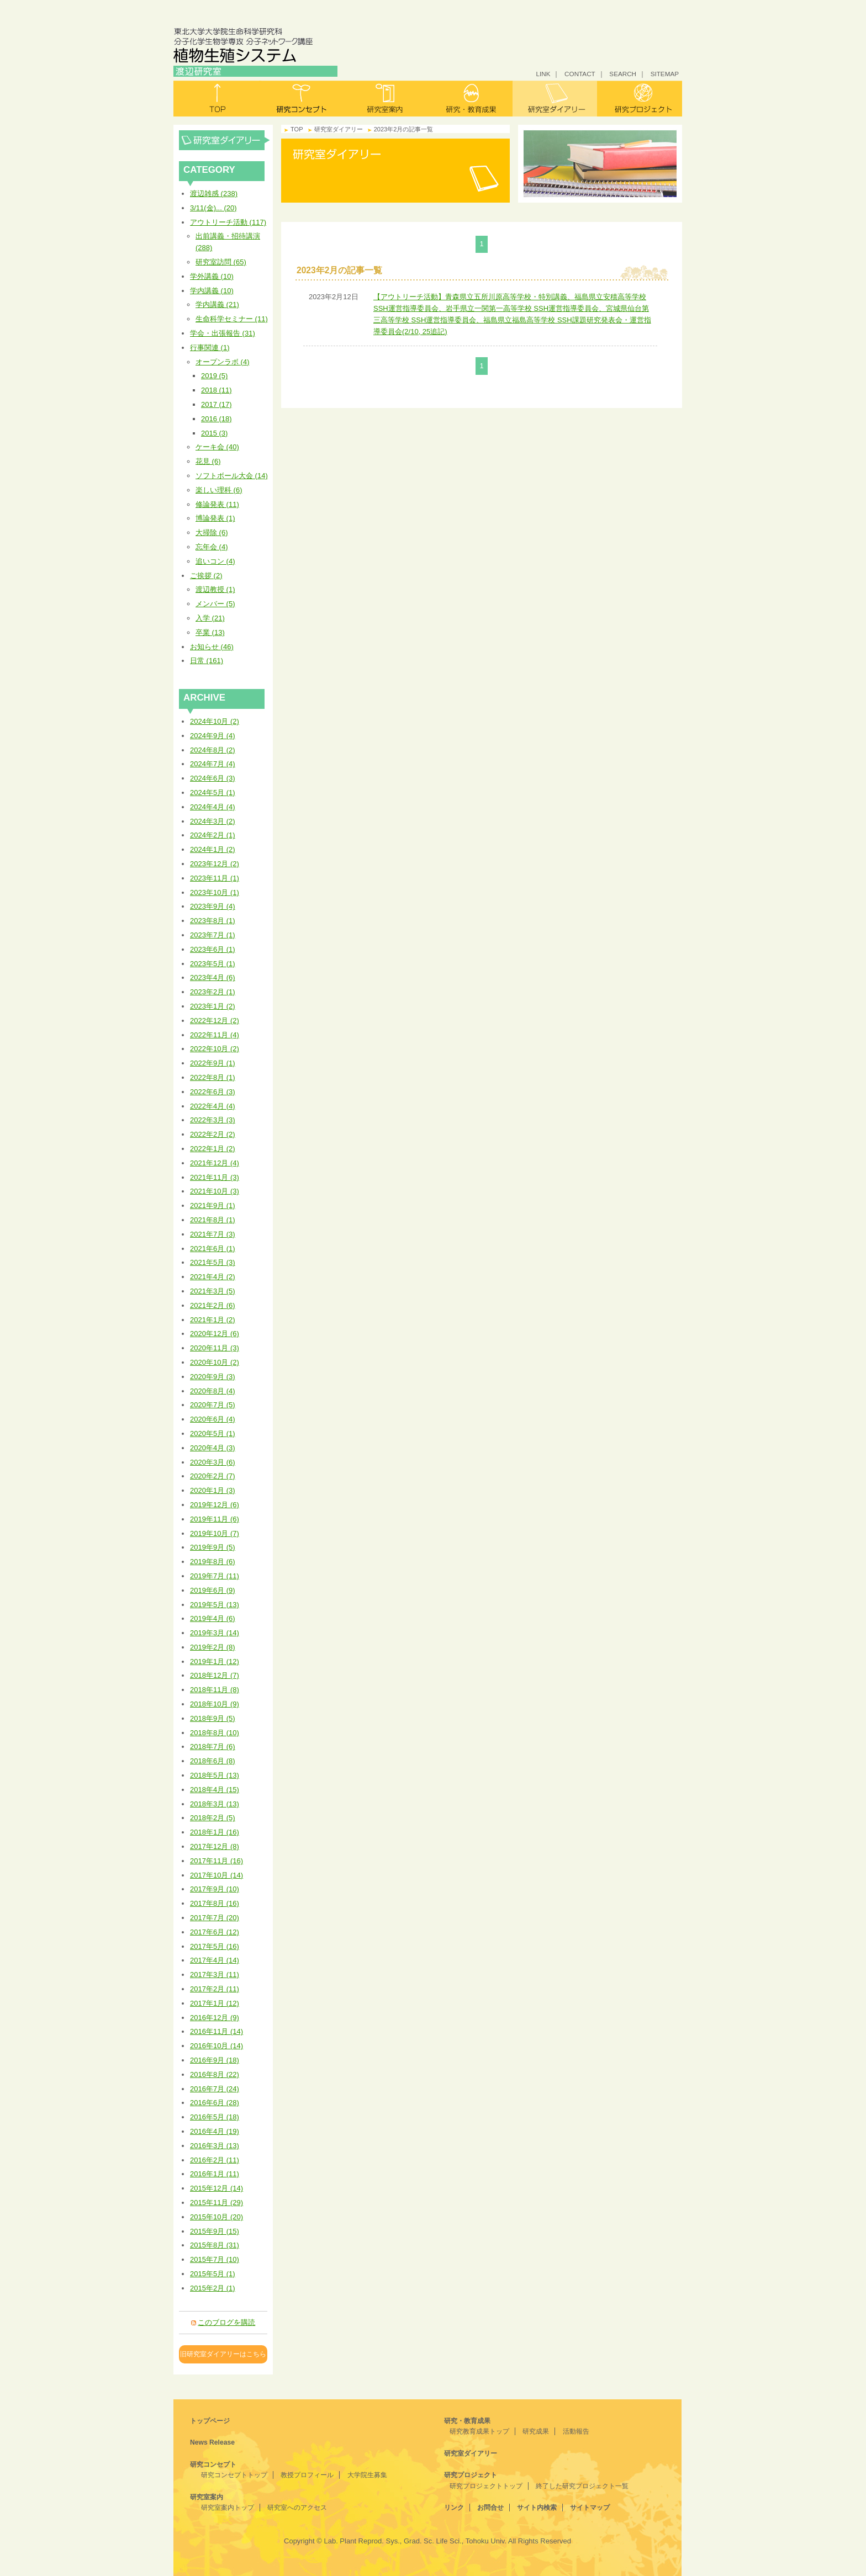 This screenshot has width=866, height=2576. What do you see at coordinates (214, 1177) in the screenshot?
I see `2021年11月 (3)` at bounding box center [214, 1177].